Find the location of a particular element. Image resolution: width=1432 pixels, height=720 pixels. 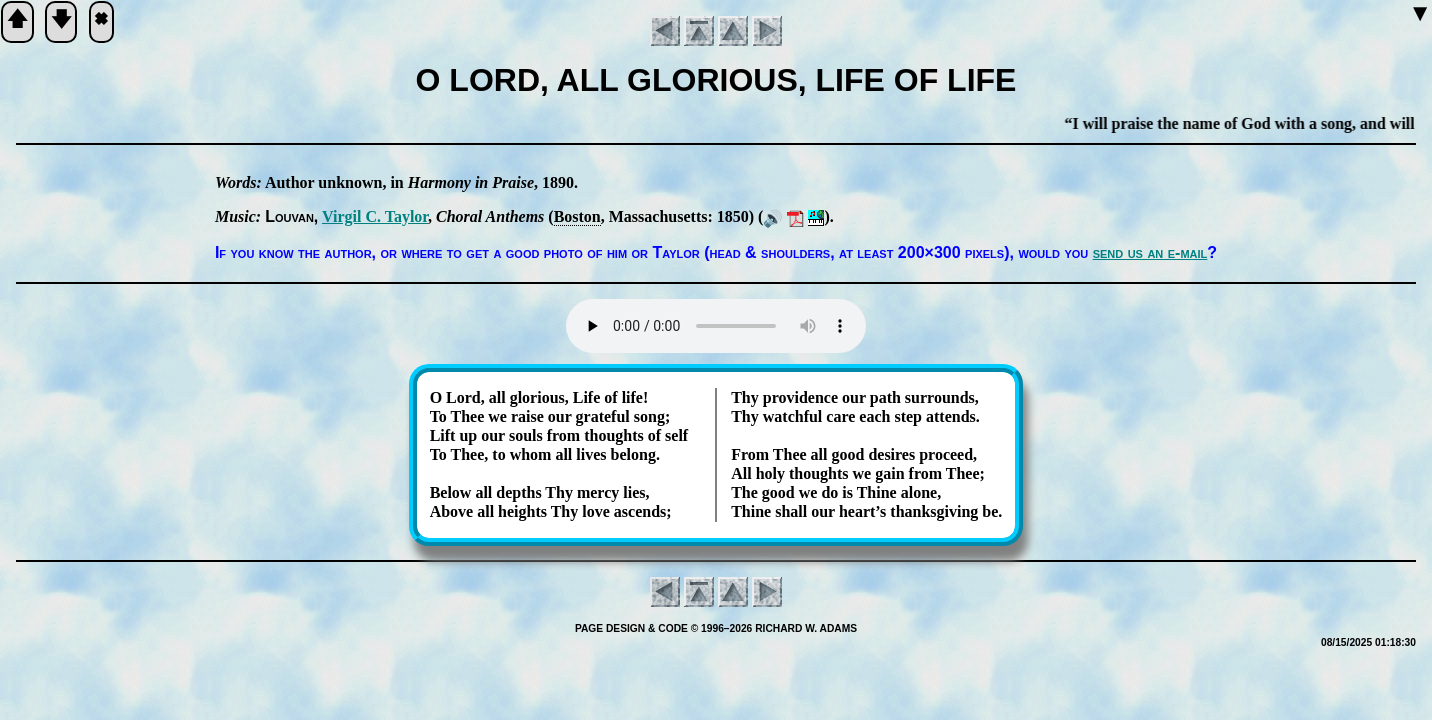

Vir­gil C. Tay­lor is located at coordinates (375, 216).